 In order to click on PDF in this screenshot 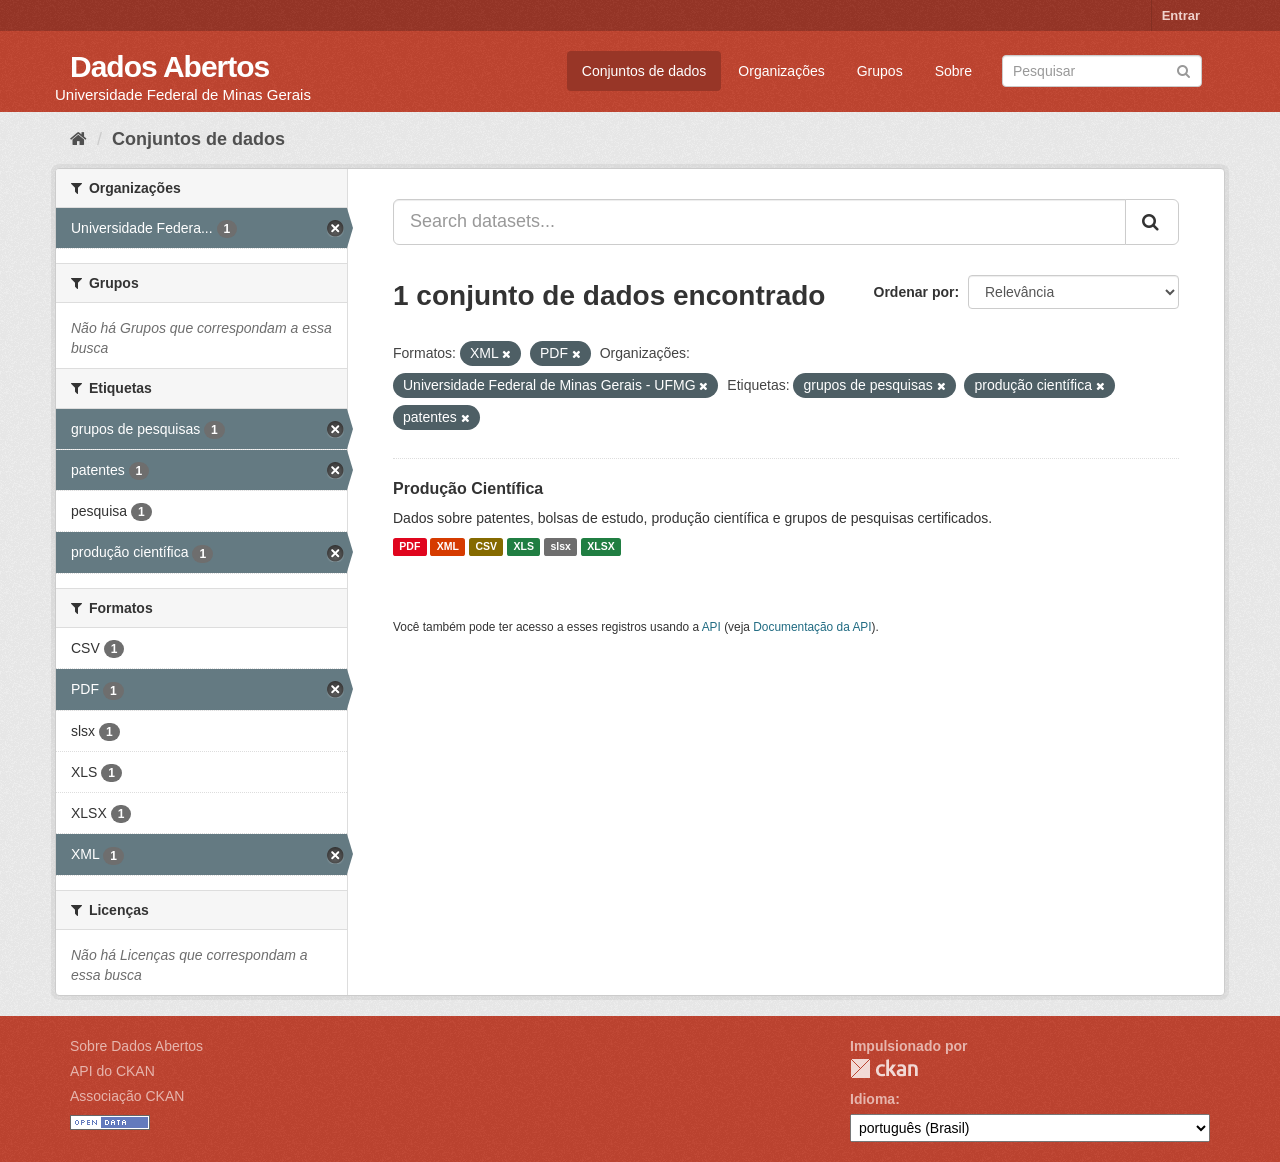, I will do `click(409, 547)`.